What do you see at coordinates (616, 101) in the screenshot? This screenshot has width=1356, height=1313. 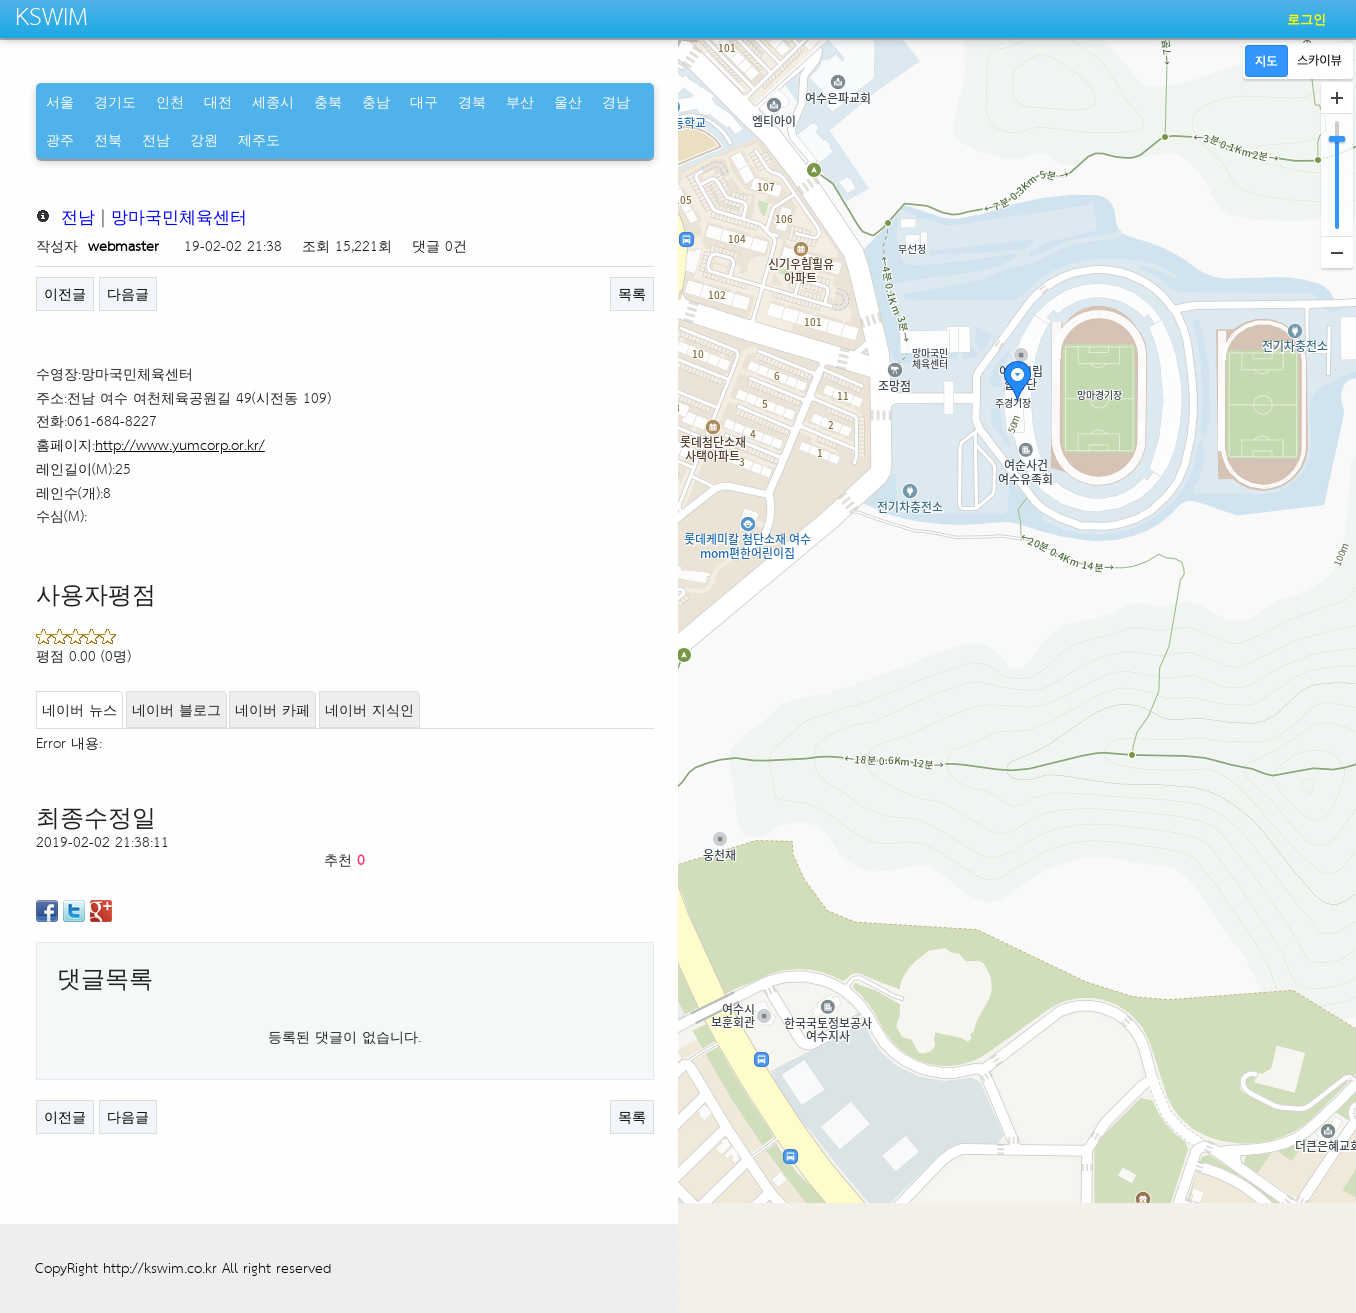 I see `경남` at bounding box center [616, 101].